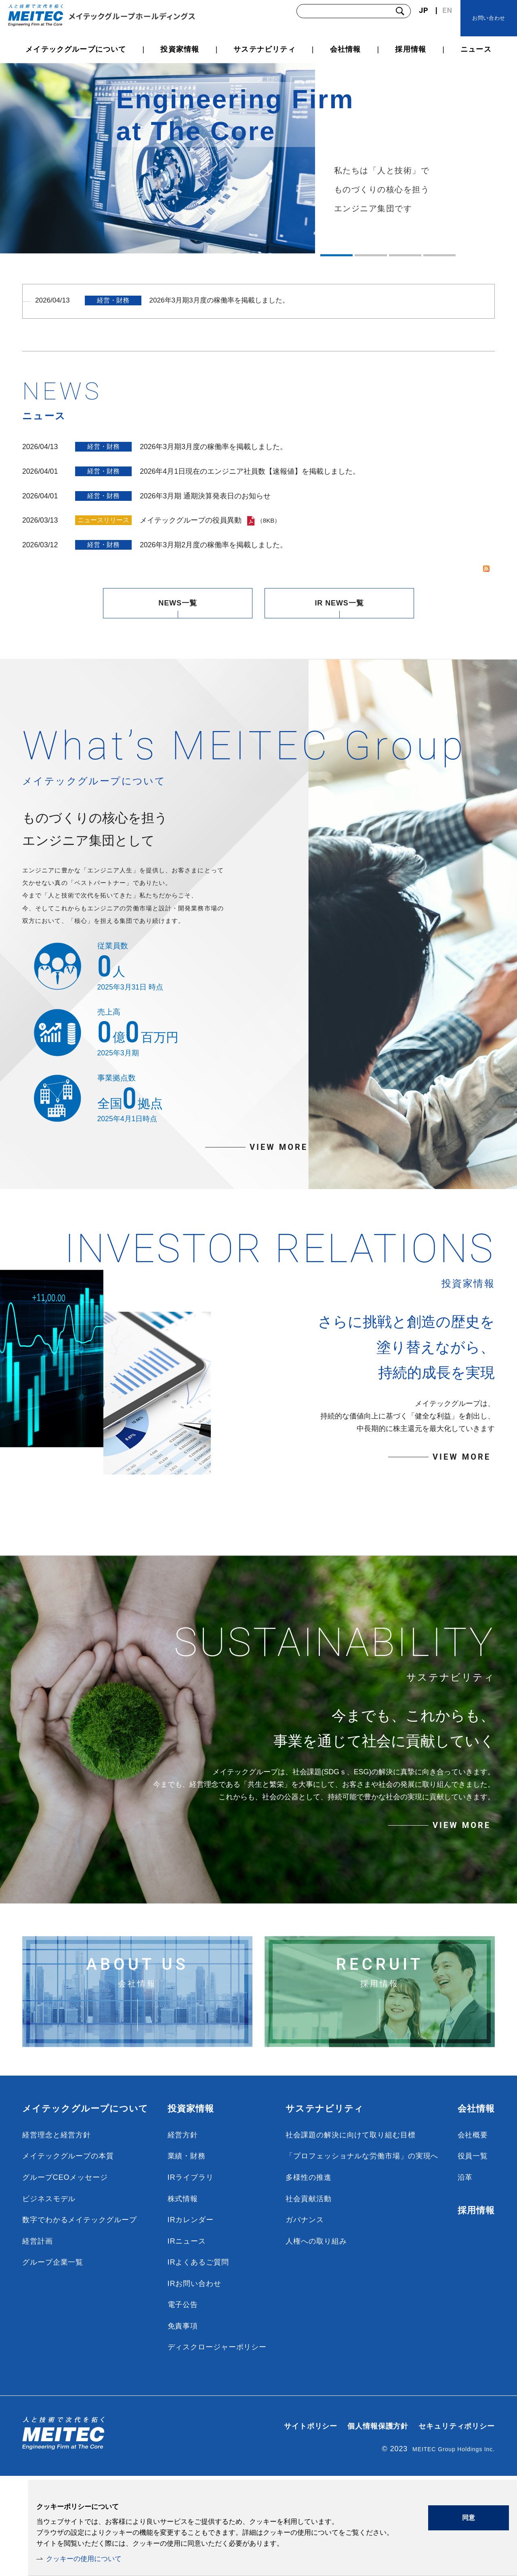 This screenshot has width=517, height=2576. What do you see at coordinates (85, 2208) in the screenshot?
I see `メイテックグループについて` at bounding box center [85, 2208].